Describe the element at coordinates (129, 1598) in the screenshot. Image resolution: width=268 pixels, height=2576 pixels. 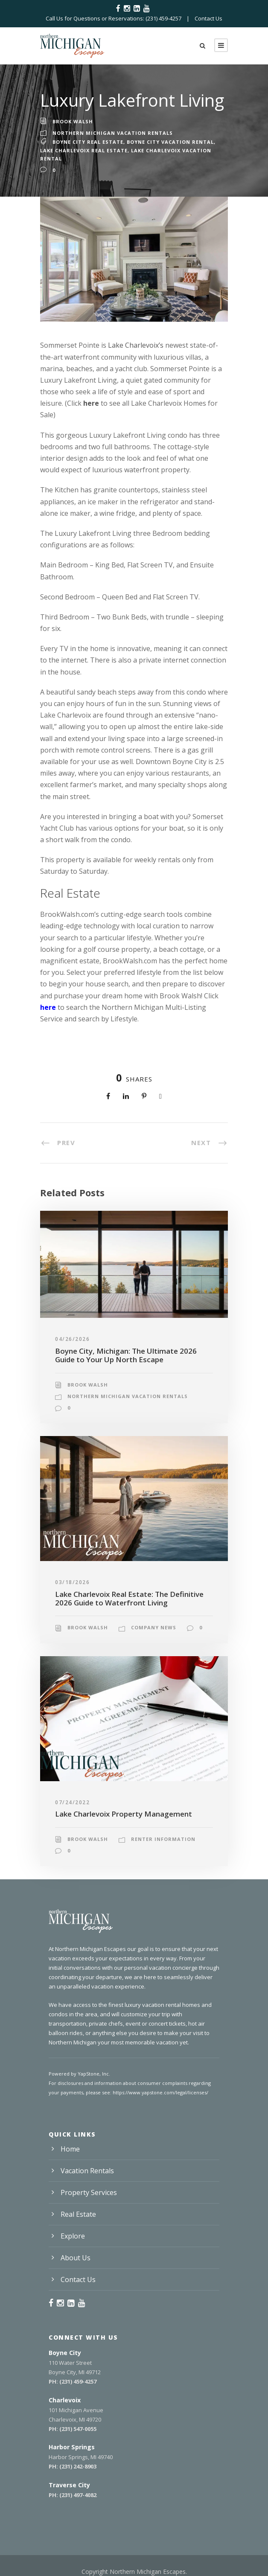
I see `Lake Charlevoix Real Estate: The Definitive 2026 Guide to Waterfront Living` at that location.